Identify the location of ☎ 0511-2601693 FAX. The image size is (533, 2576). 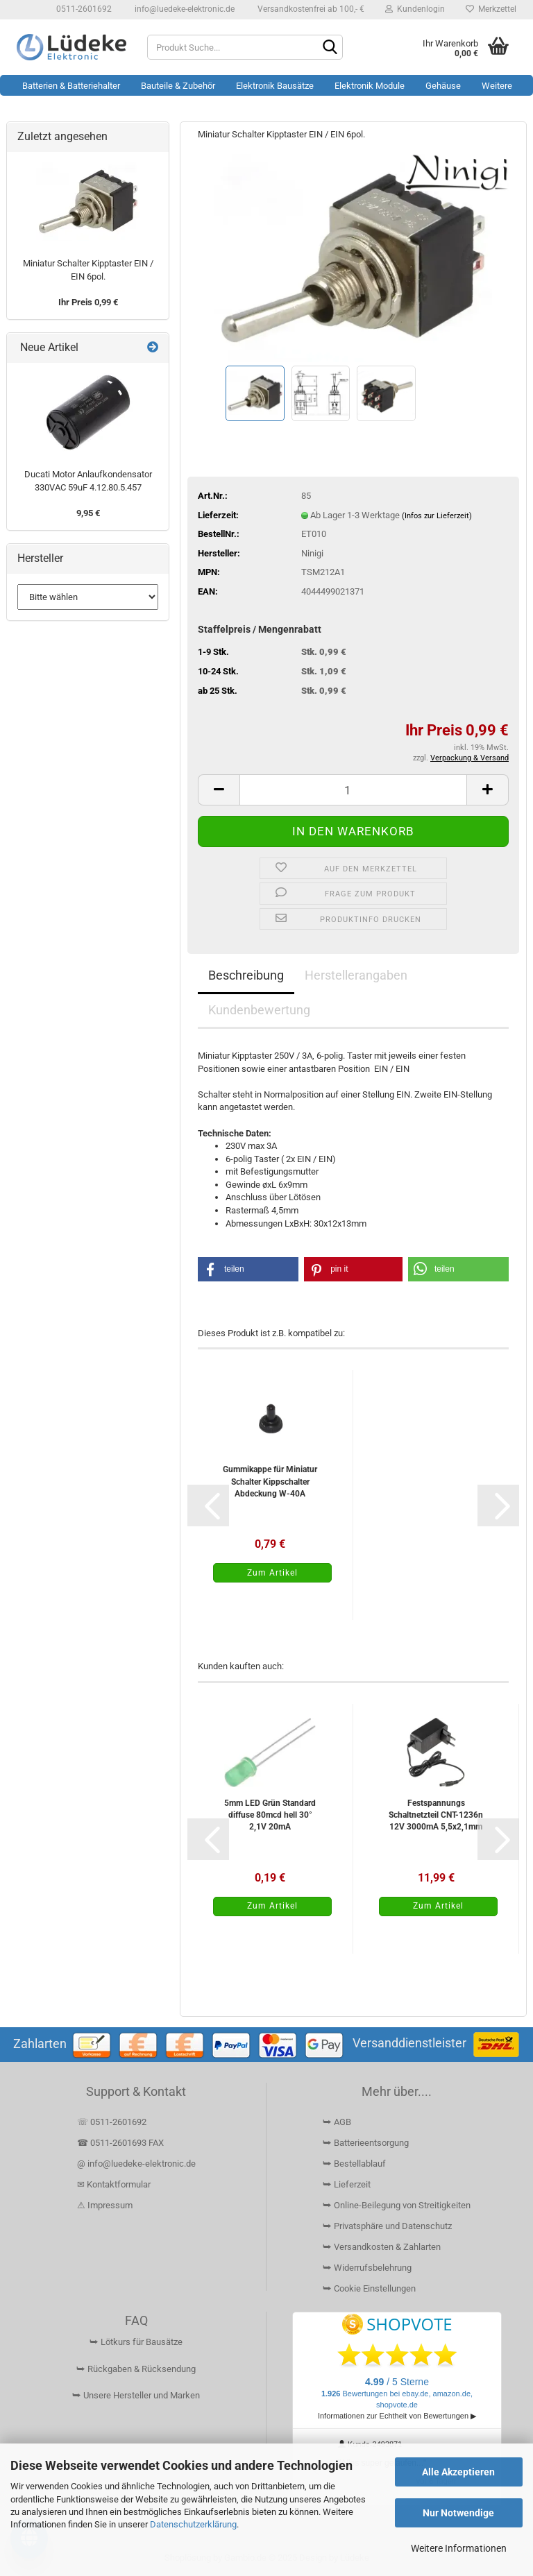
(121, 2143).